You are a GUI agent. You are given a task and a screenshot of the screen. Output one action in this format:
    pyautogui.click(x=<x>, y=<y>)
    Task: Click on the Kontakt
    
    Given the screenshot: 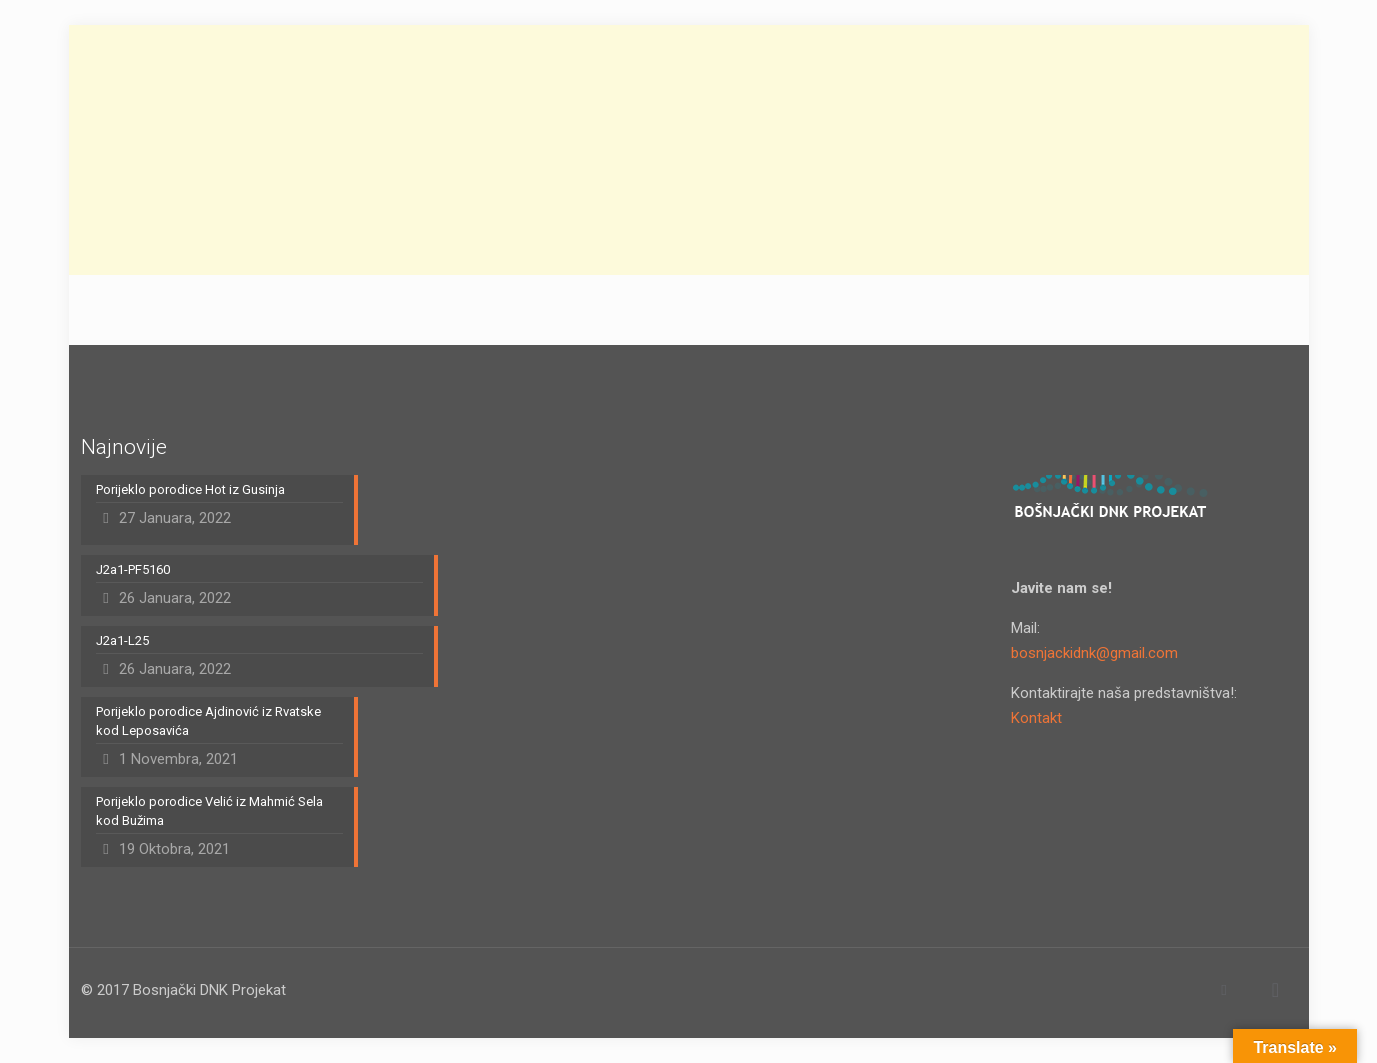 What is the action you would take?
    pyautogui.click(x=1036, y=718)
    